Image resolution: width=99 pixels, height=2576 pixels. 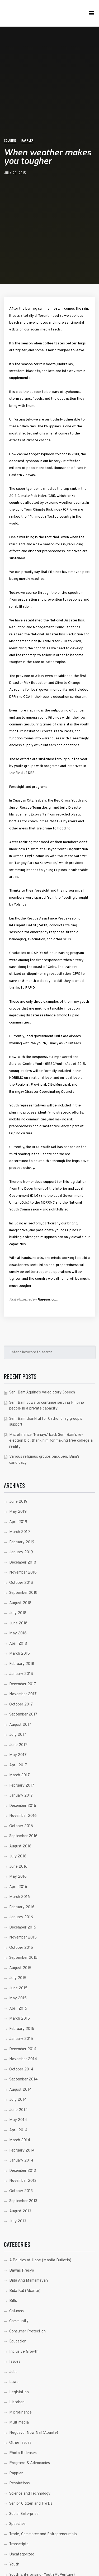 I want to click on October 2016, so click(x=21, y=1826).